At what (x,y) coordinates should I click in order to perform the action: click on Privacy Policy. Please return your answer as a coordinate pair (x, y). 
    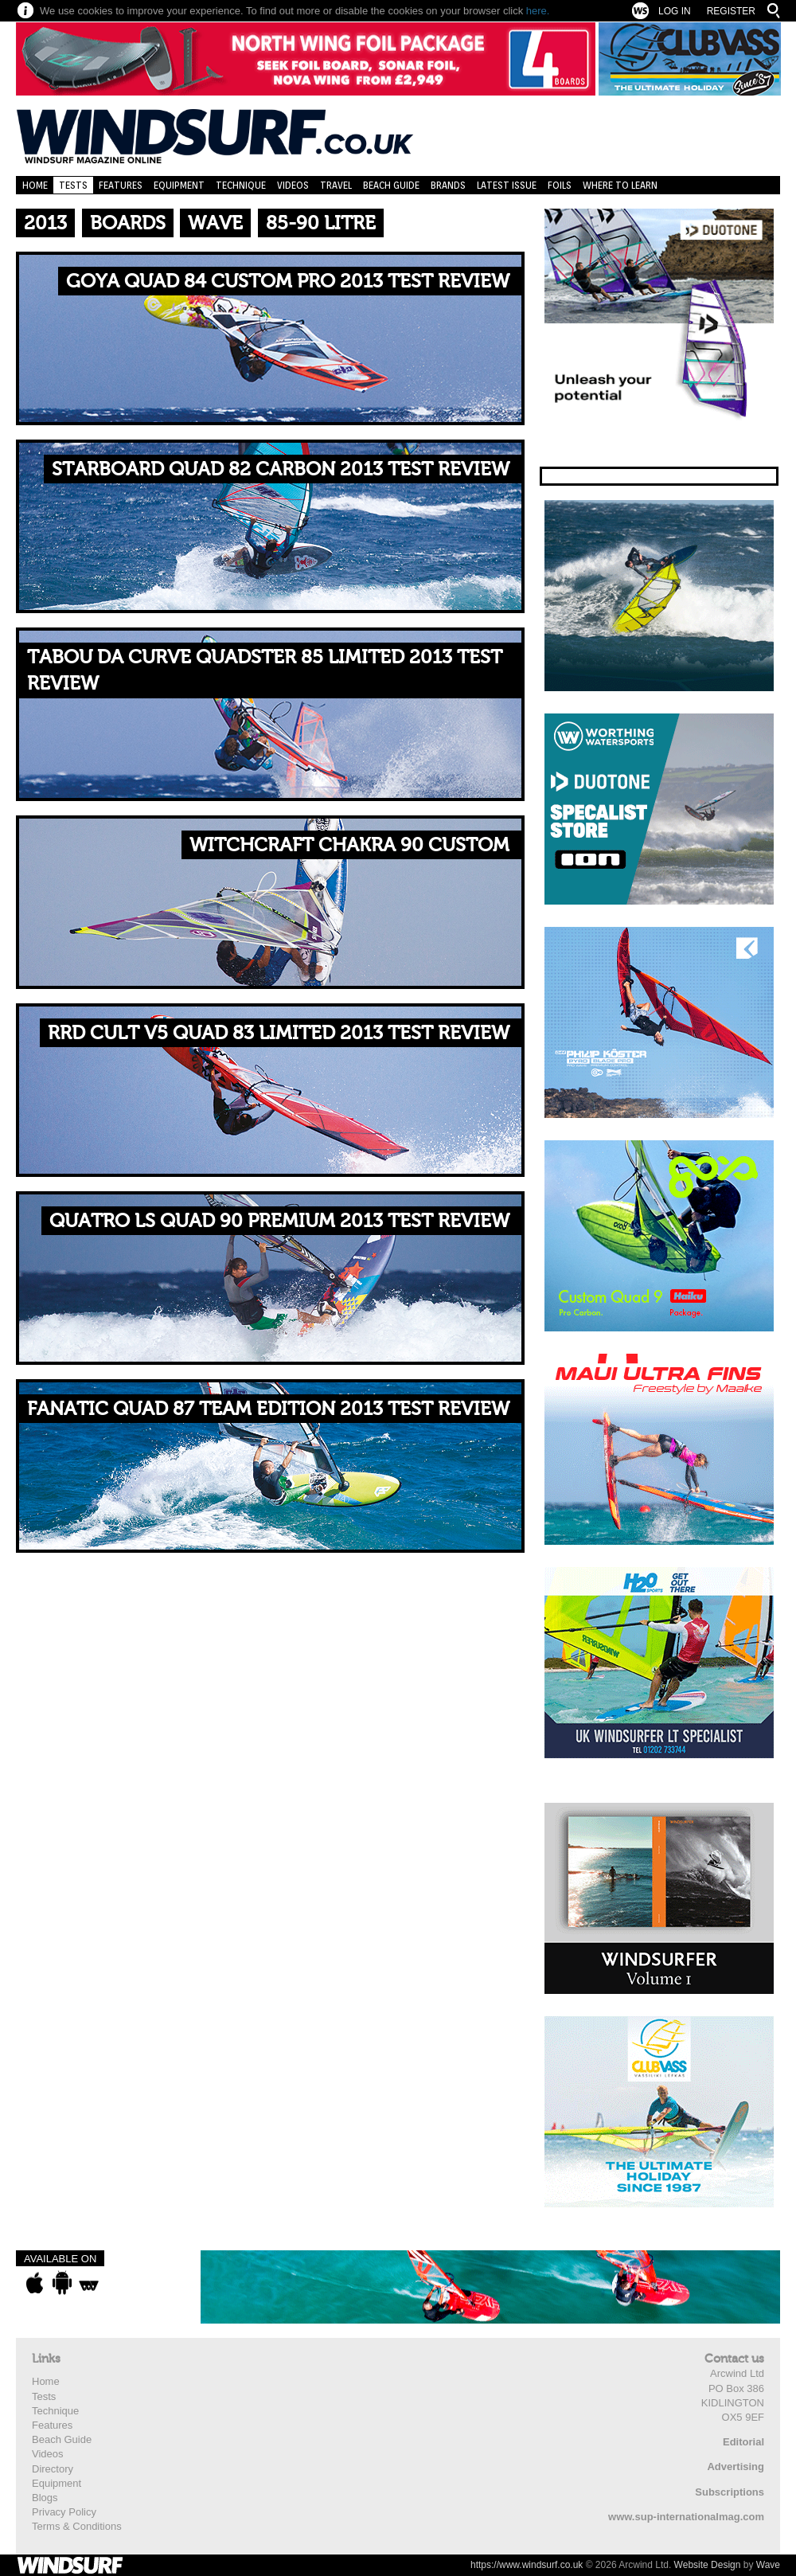
    Looking at the image, I should click on (64, 2512).